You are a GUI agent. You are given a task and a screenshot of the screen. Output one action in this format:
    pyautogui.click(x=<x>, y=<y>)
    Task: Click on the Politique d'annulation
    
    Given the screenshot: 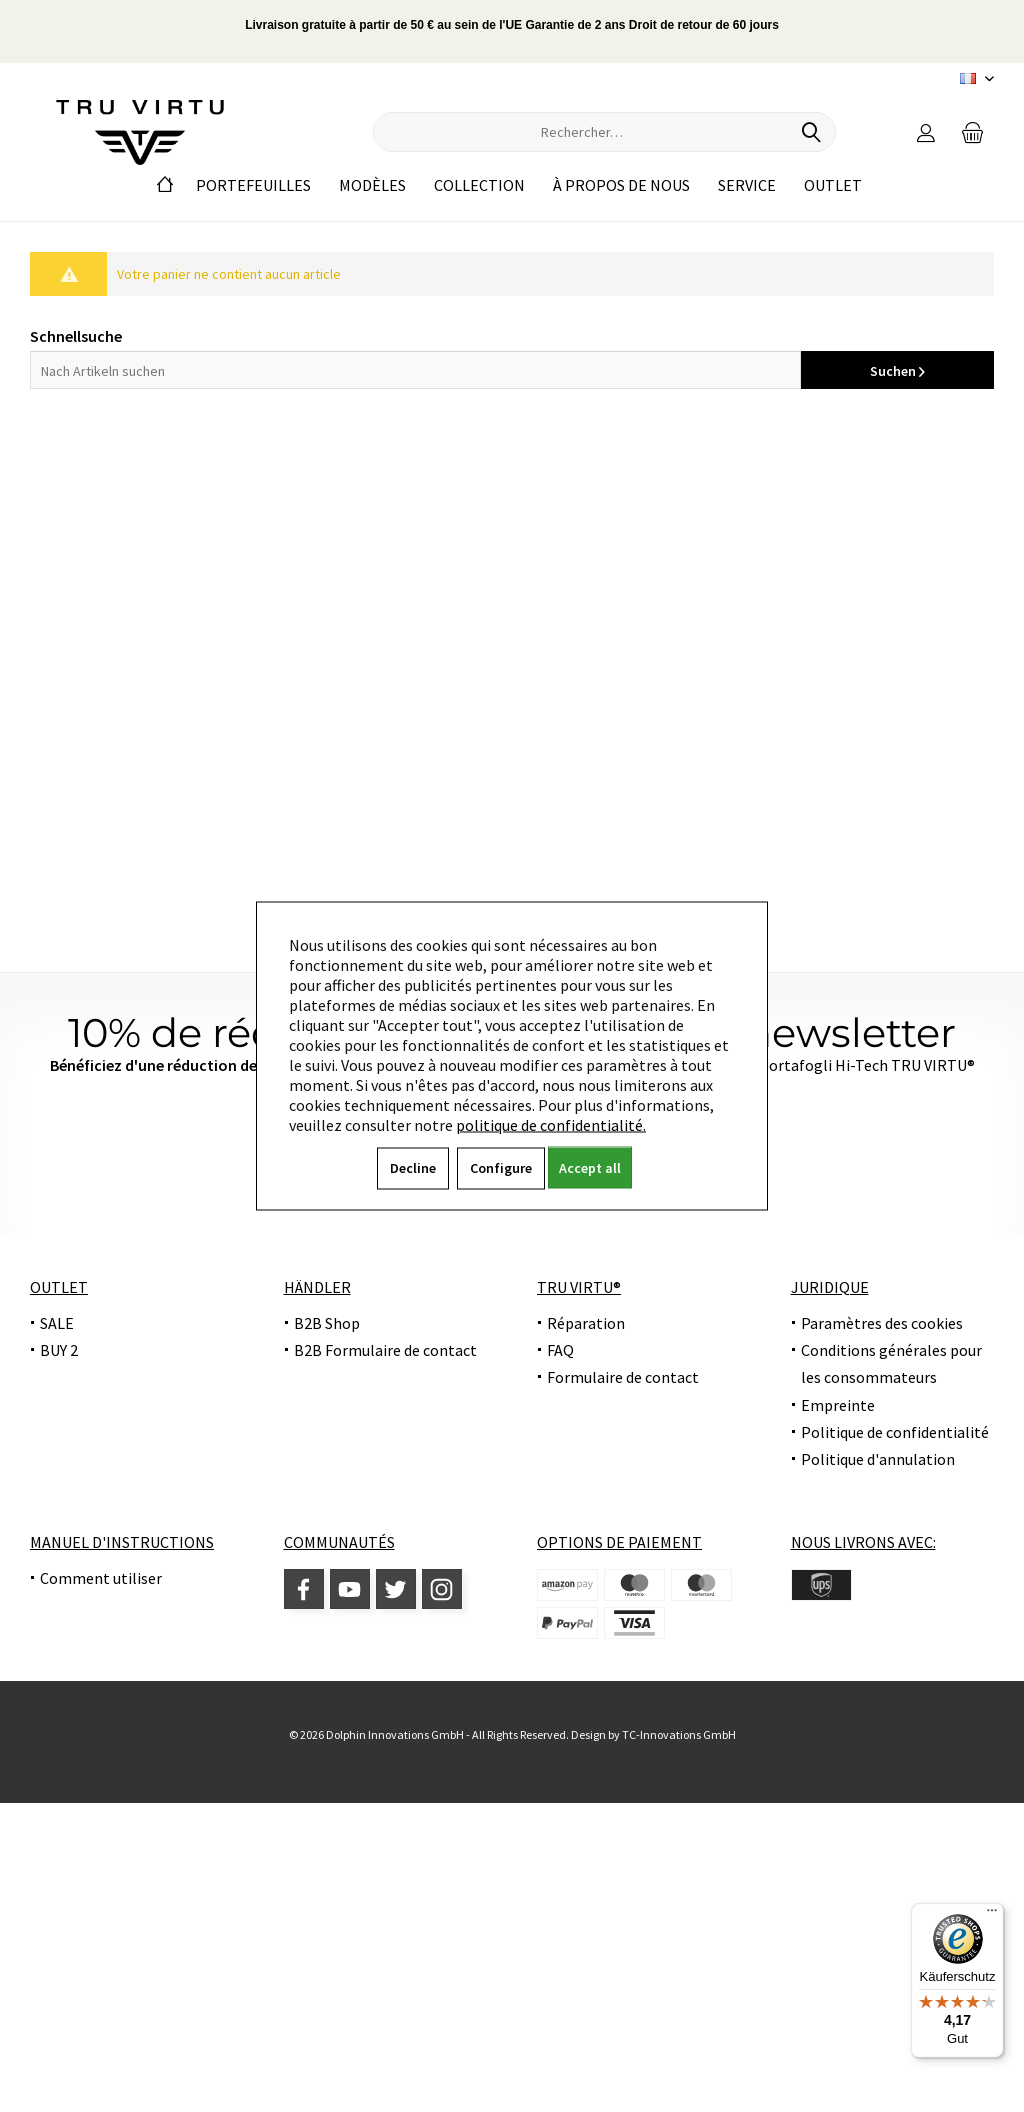 What is the action you would take?
    pyautogui.click(x=878, y=1459)
    